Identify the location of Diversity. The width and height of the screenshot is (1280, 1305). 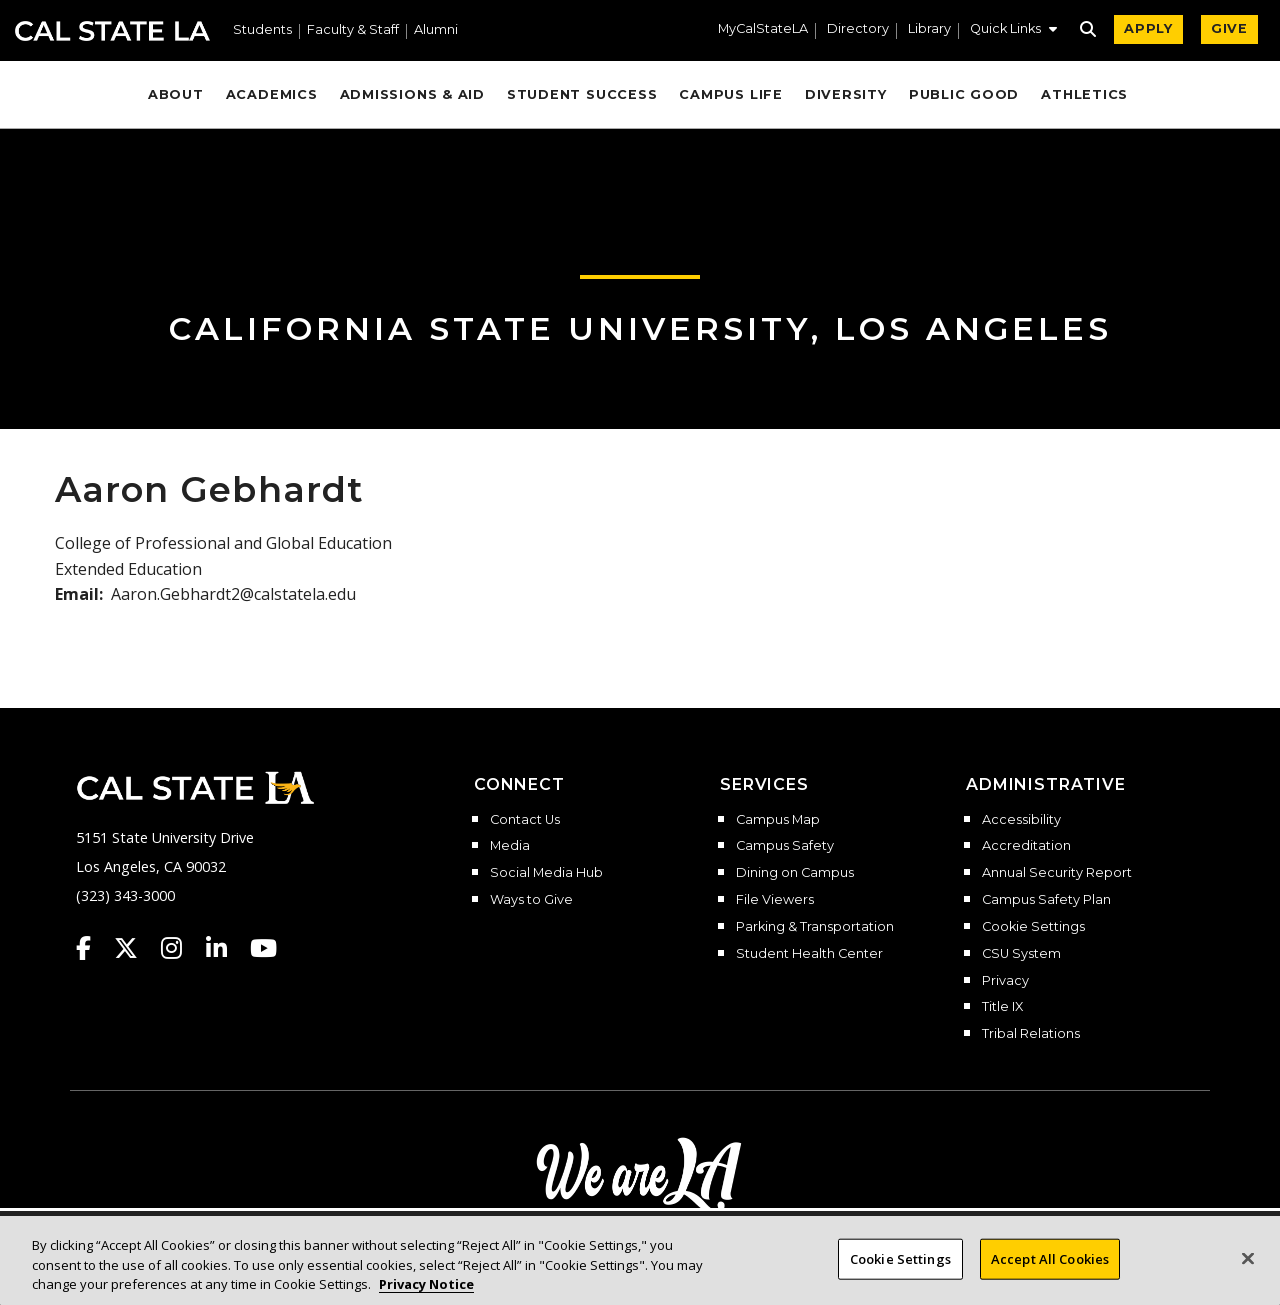
(846, 94).